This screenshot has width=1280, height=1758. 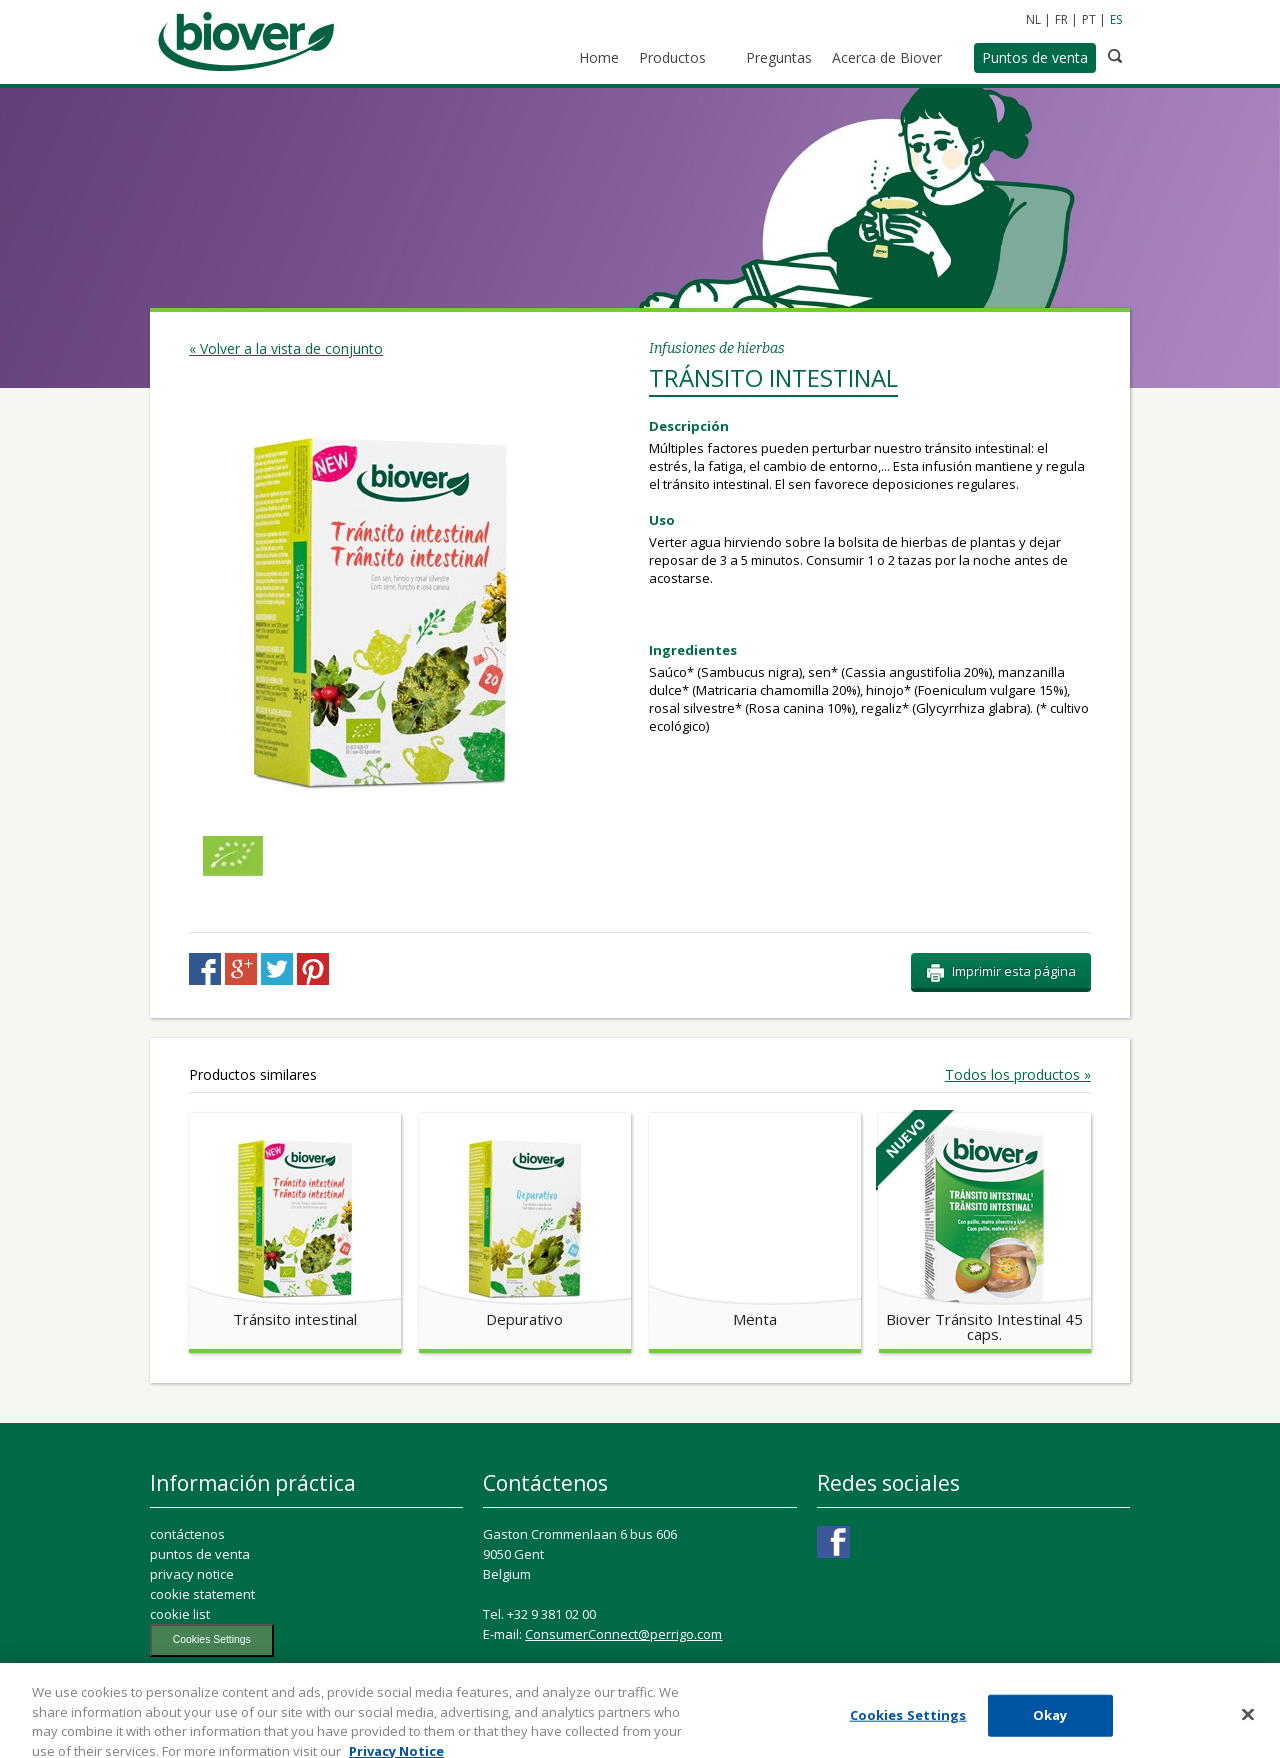 What do you see at coordinates (192, 1574) in the screenshot?
I see `privacy notice` at bounding box center [192, 1574].